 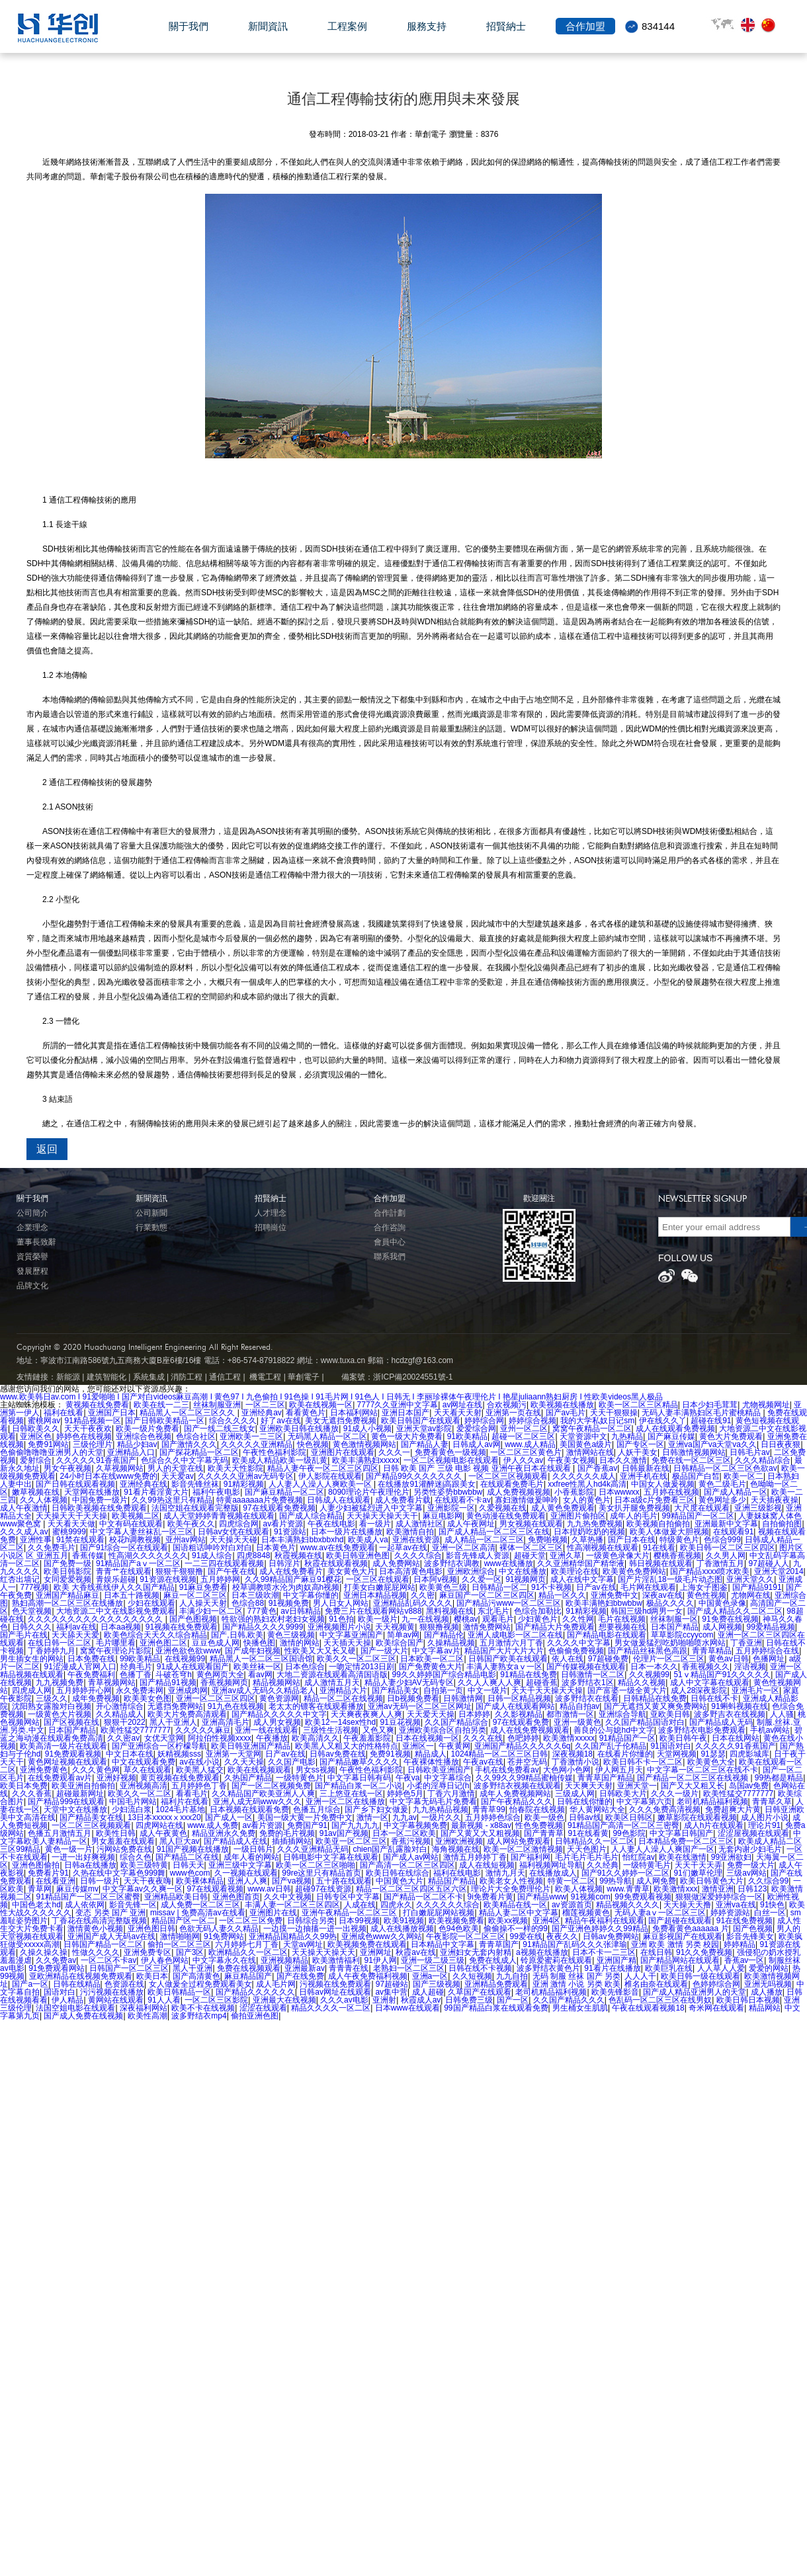 What do you see at coordinates (647, 1650) in the screenshot?
I see `国产精品丝袜黑色高跟` at bounding box center [647, 1650].